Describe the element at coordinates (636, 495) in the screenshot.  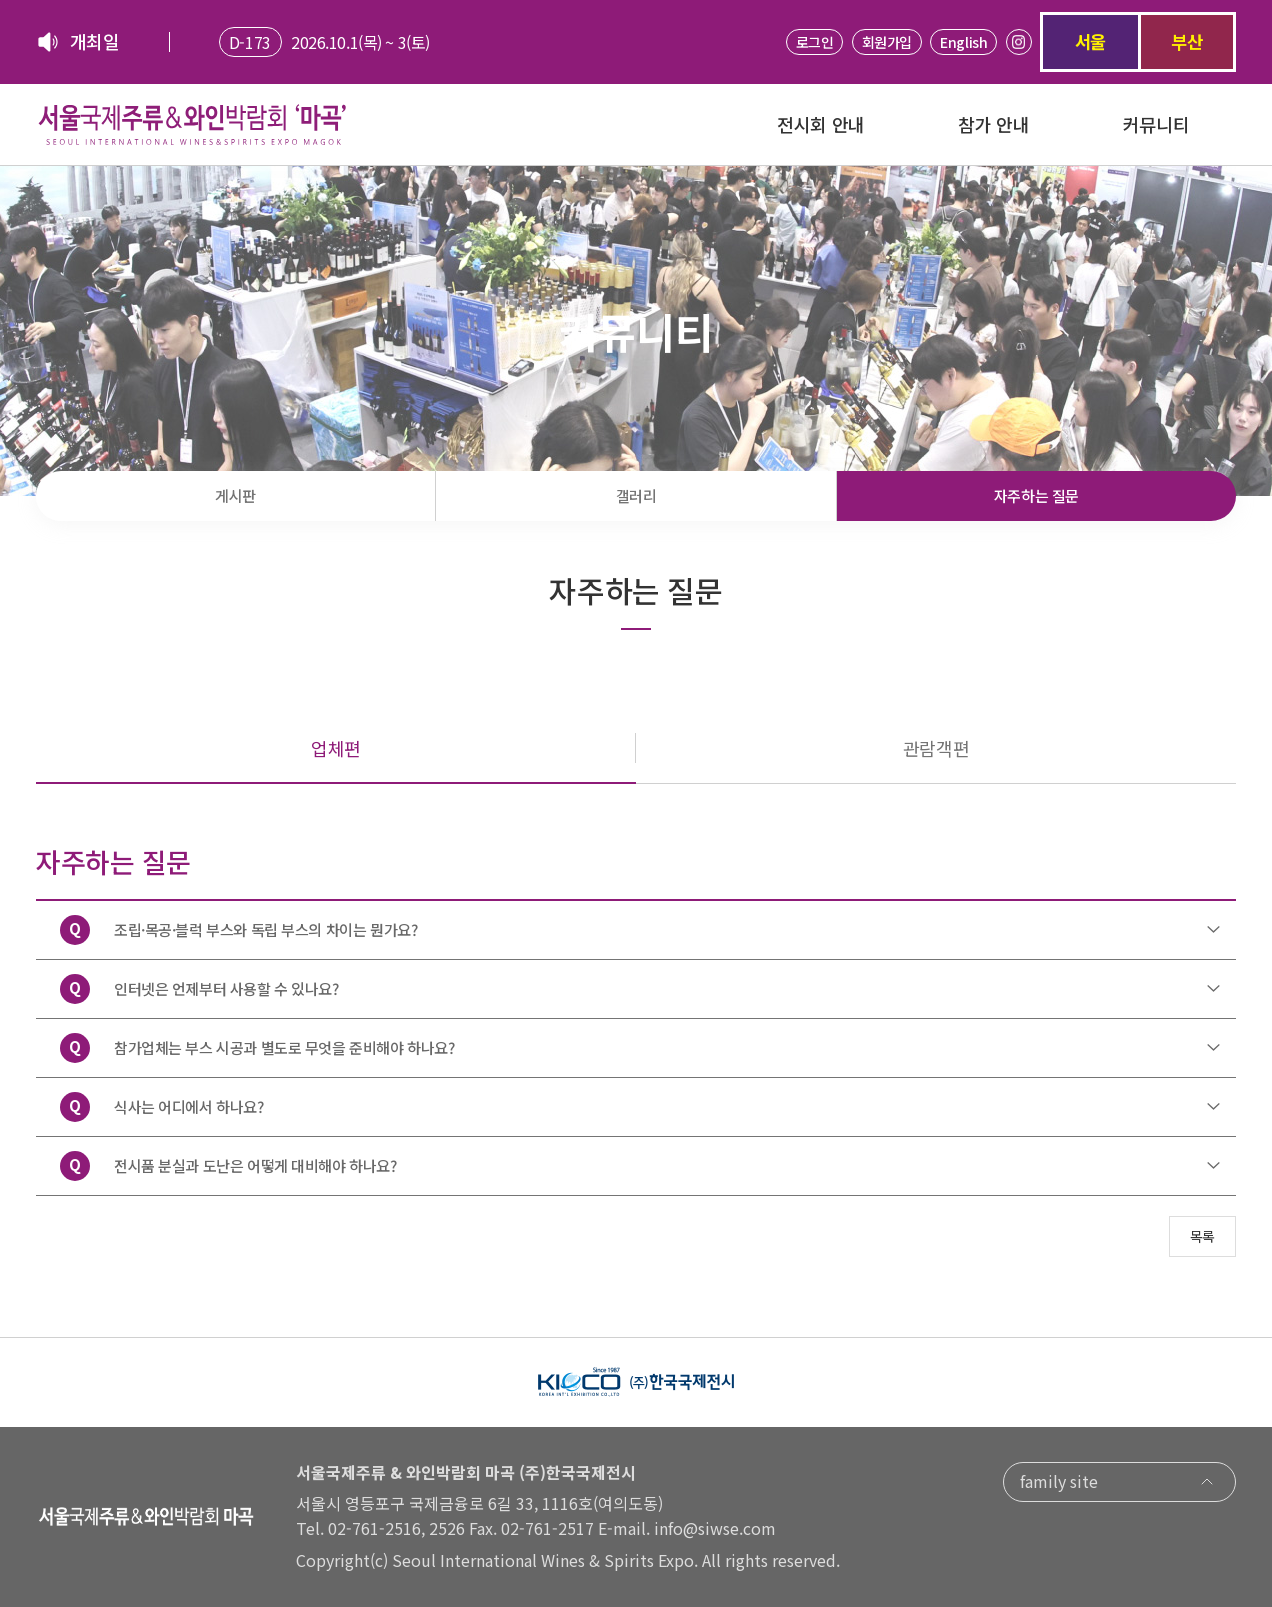
I see `갤러리` at that location.